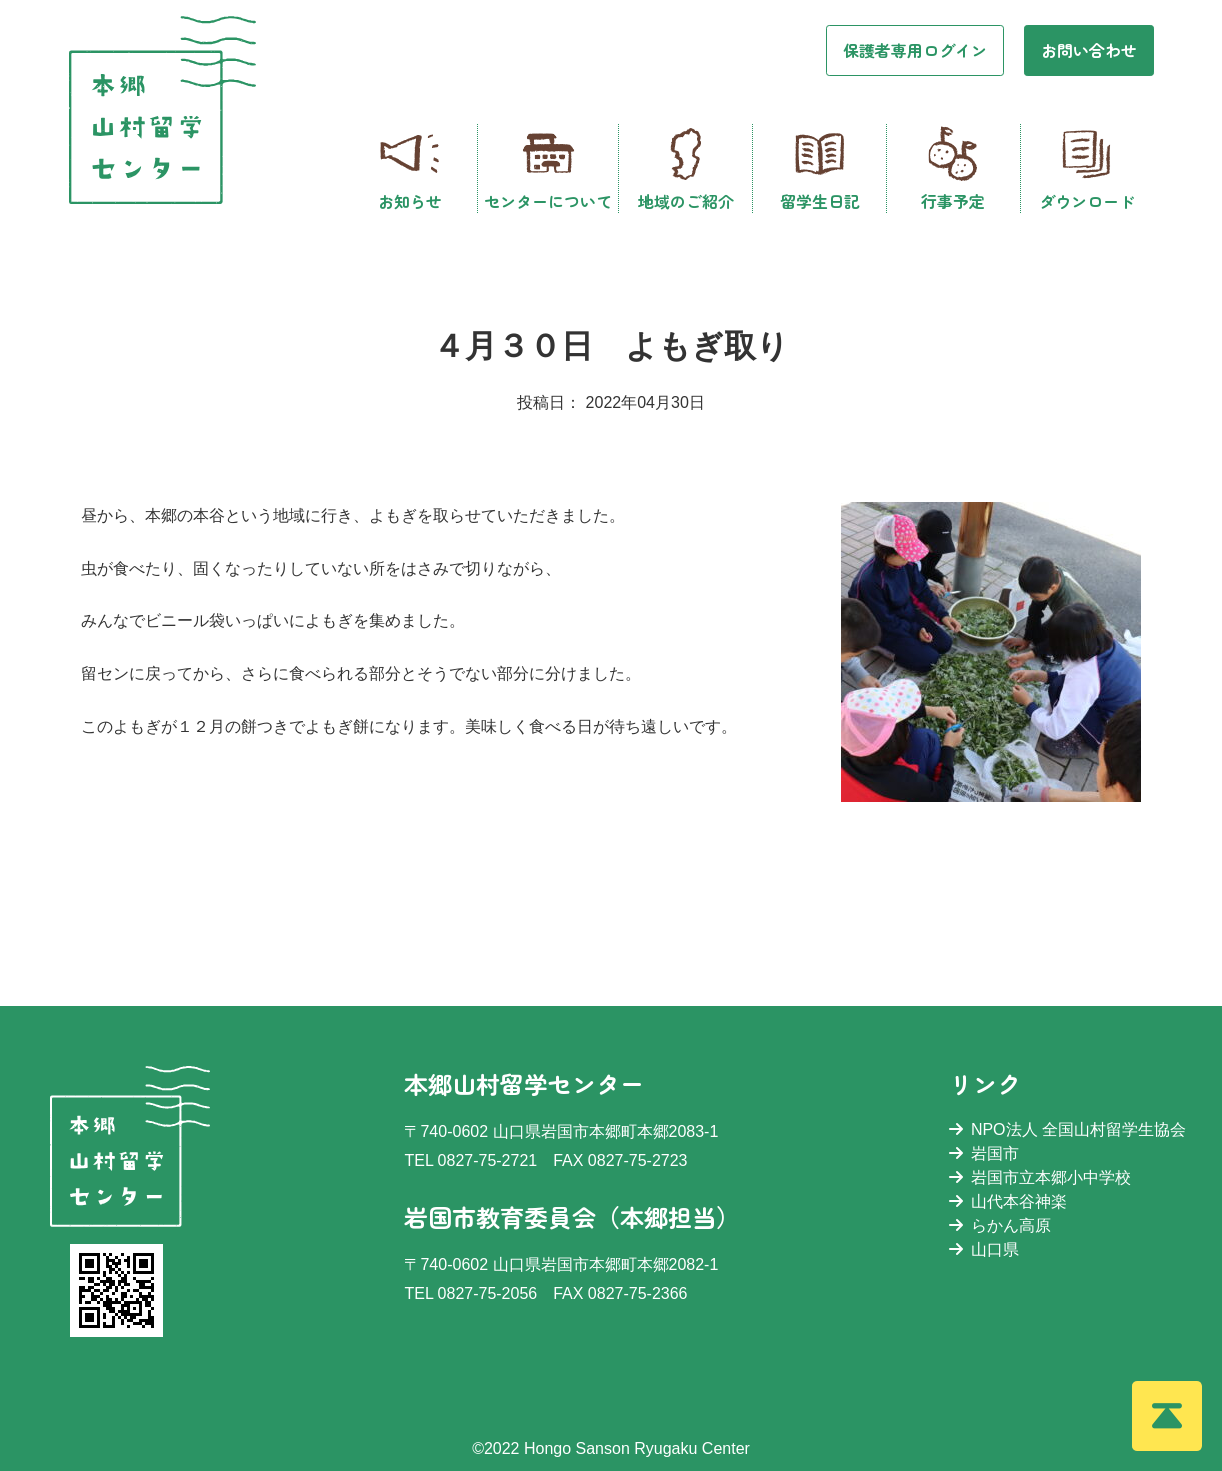 The width and height of the screenshot is (1222, 1471). I want to click on 山代本谷神楽, so click(1008, 1201).